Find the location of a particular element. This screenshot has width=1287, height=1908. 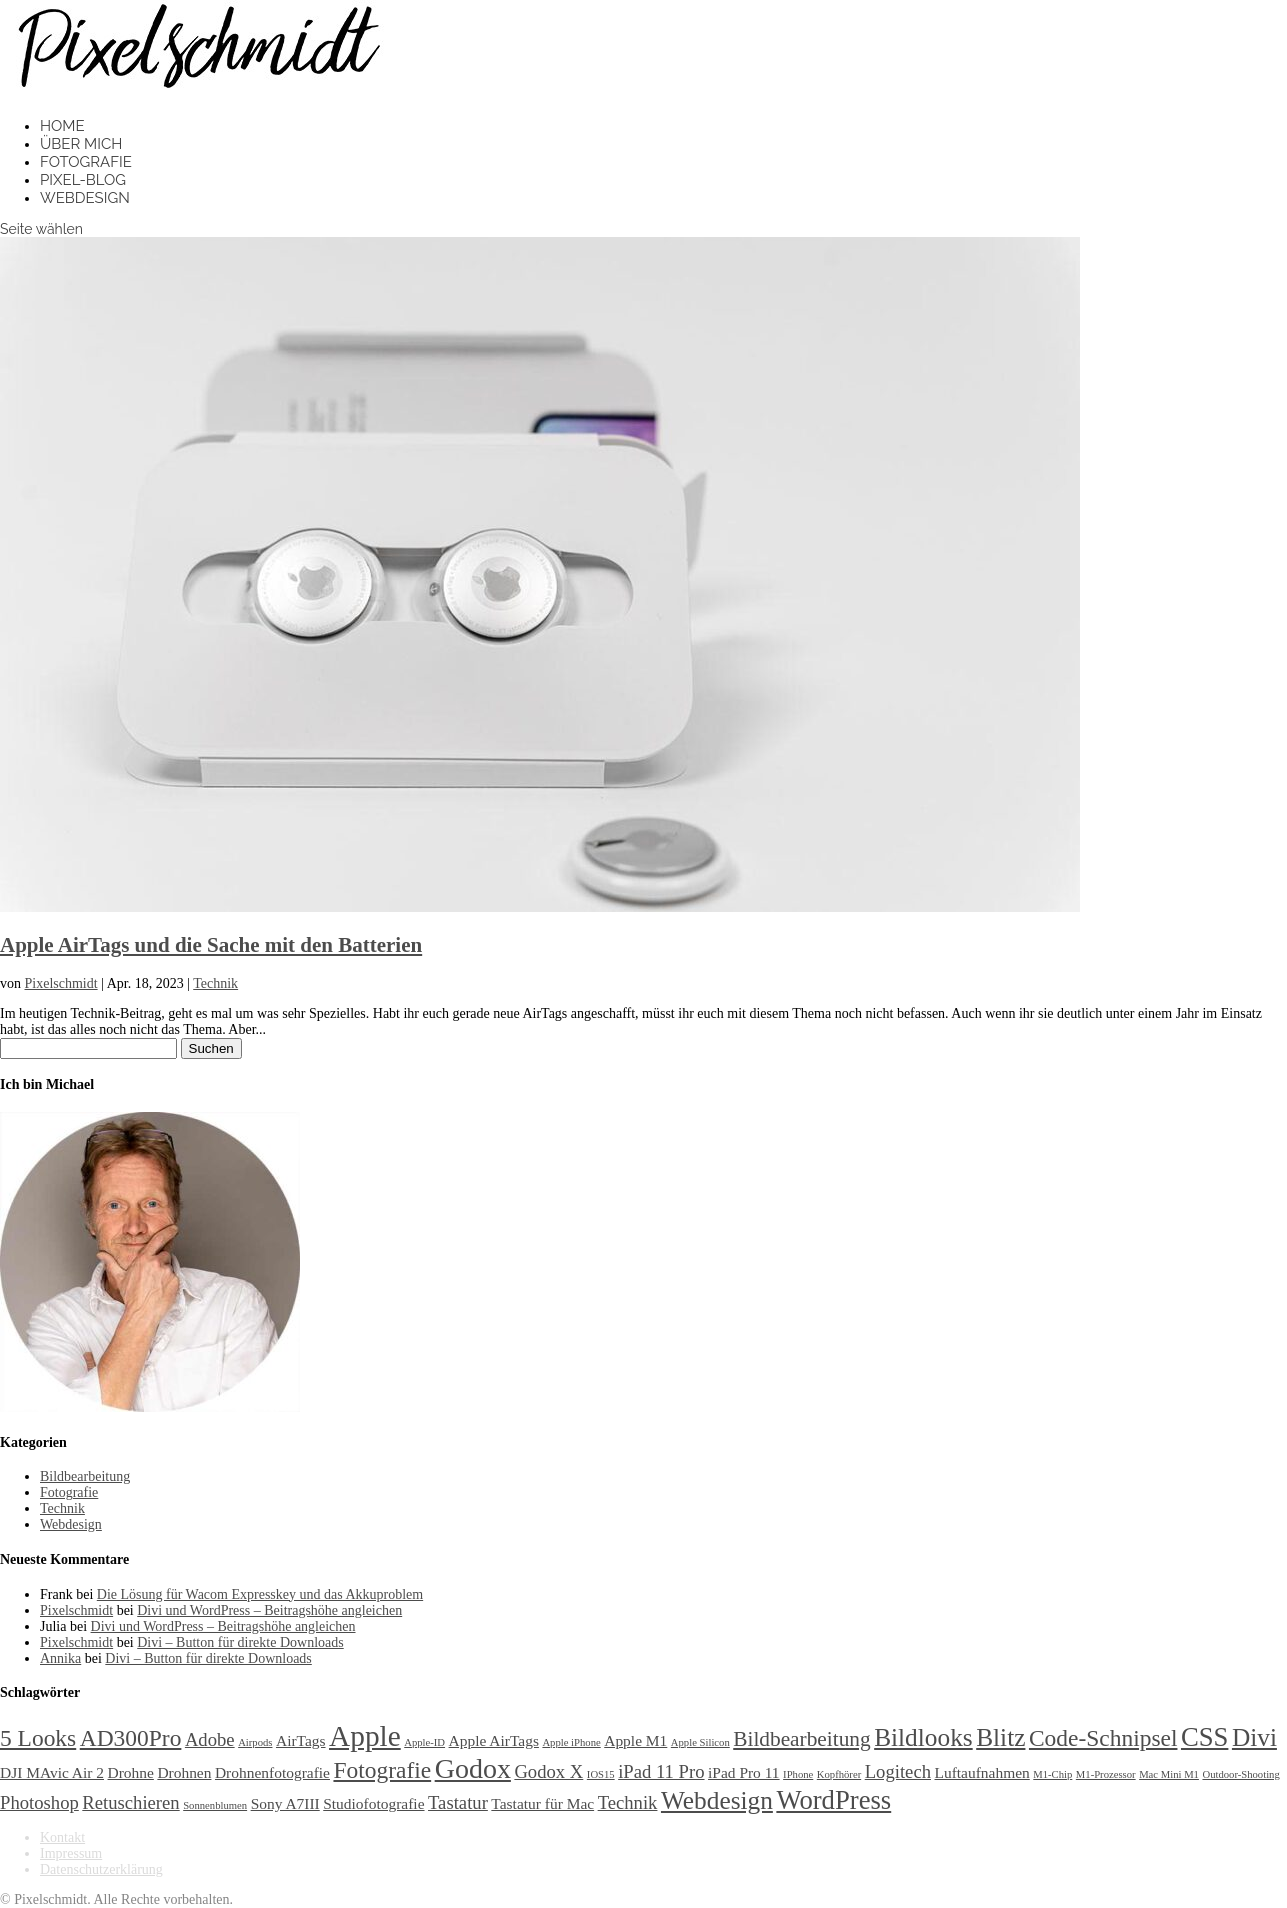

Retuschieren [Retuschieren (3 Einträge)] is located at coordinates (130, 1802).